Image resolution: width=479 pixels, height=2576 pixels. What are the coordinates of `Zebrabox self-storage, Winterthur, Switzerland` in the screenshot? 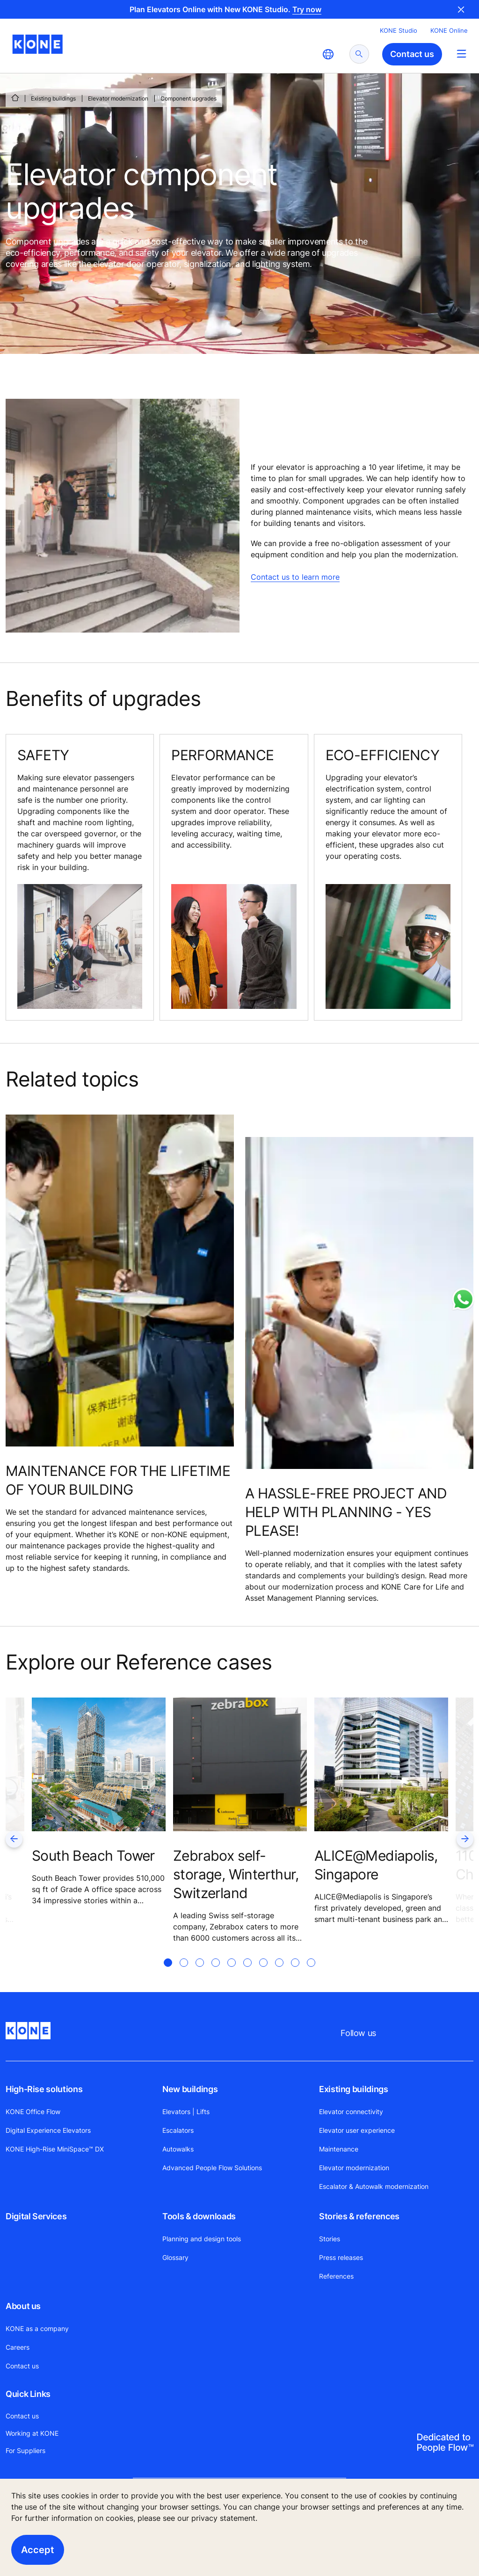 It's located at (235, 1874).